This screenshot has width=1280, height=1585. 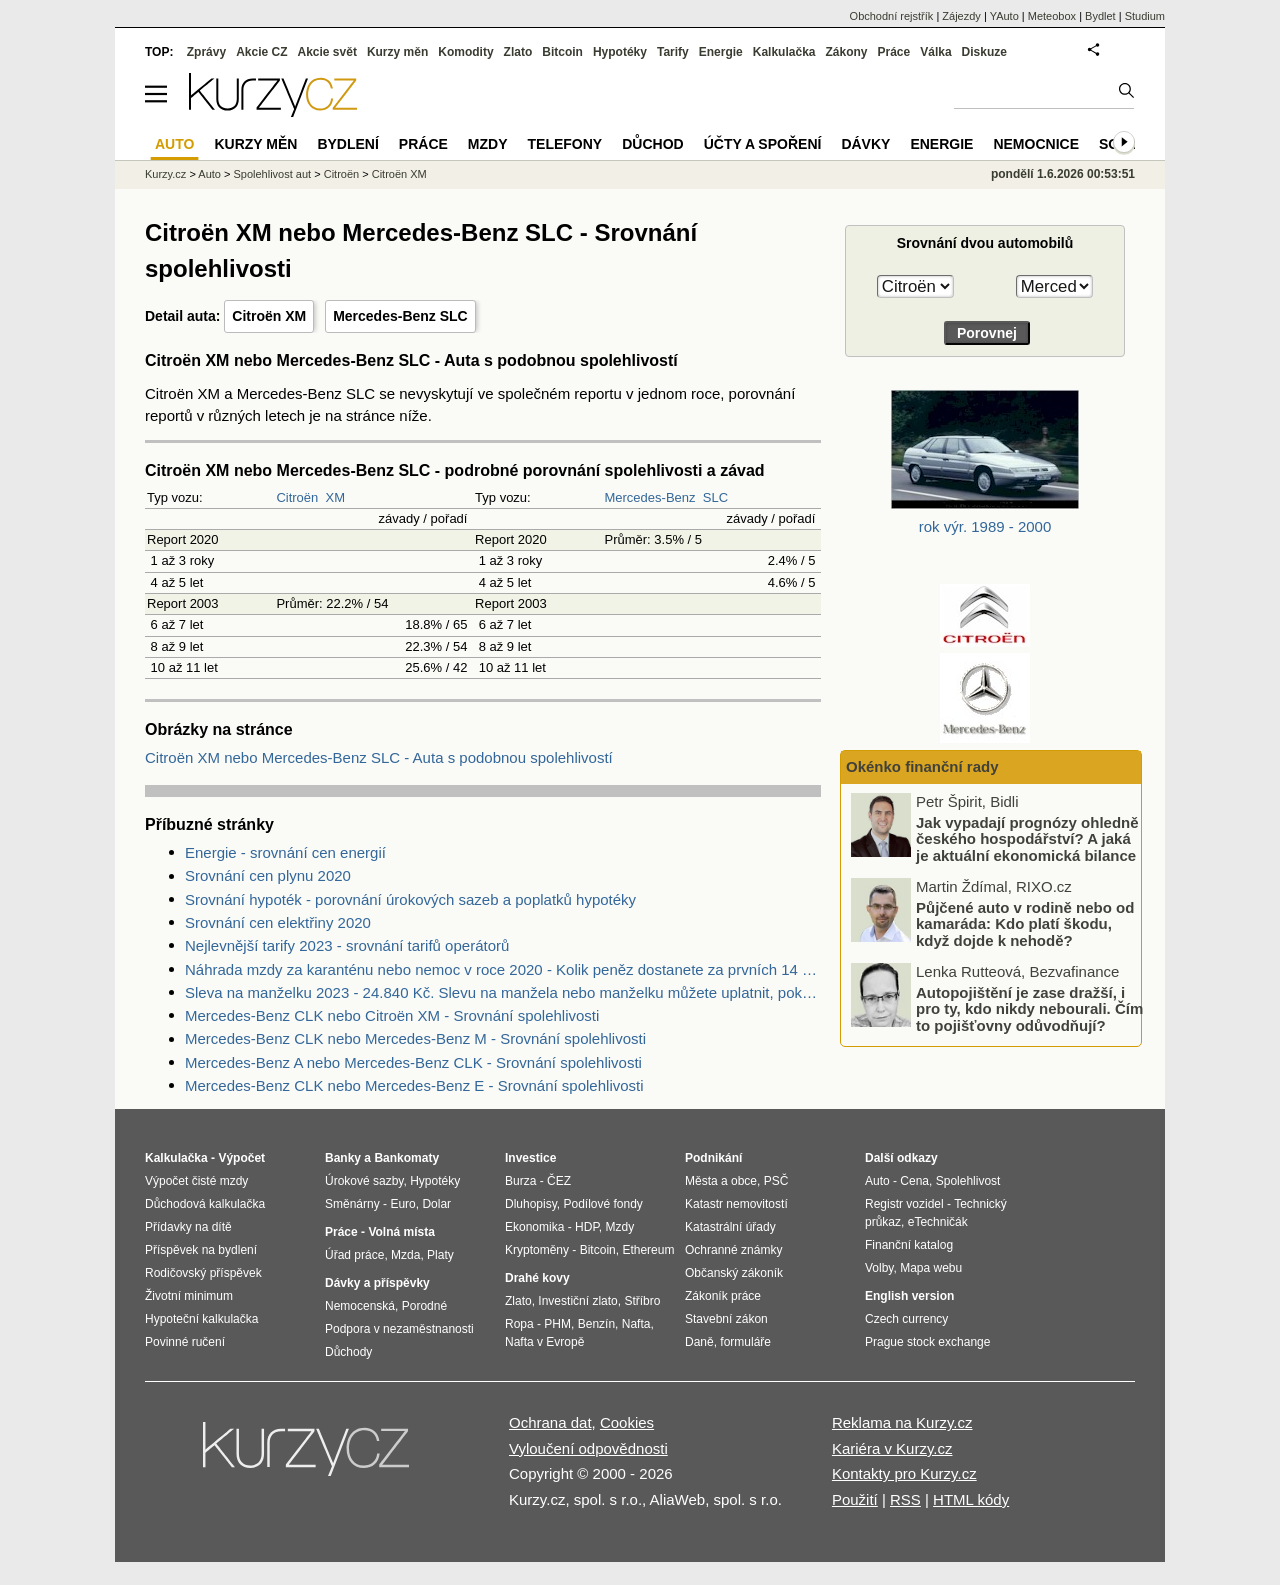 I want to click on Důchod, so click(x=652, y=144).